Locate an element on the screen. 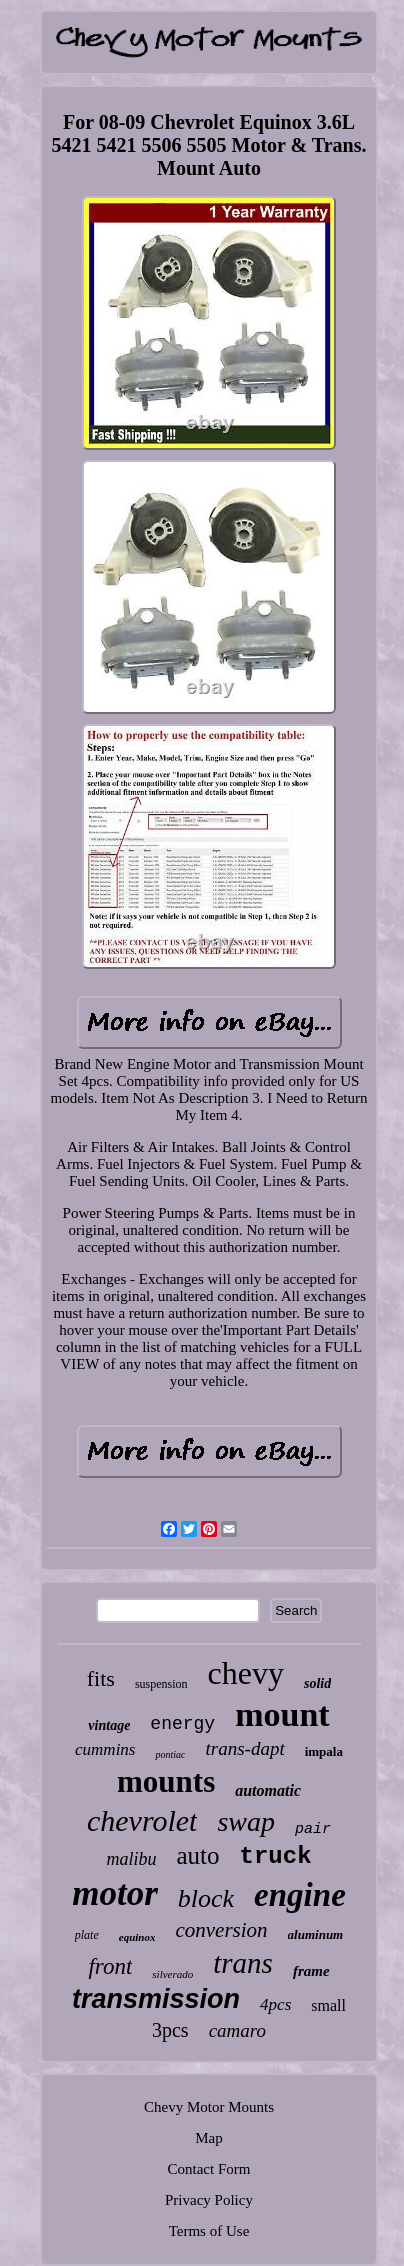 Image resolution: width=404 pixels, height=2266 pixels. frame is located at coordinates (311, 1971).